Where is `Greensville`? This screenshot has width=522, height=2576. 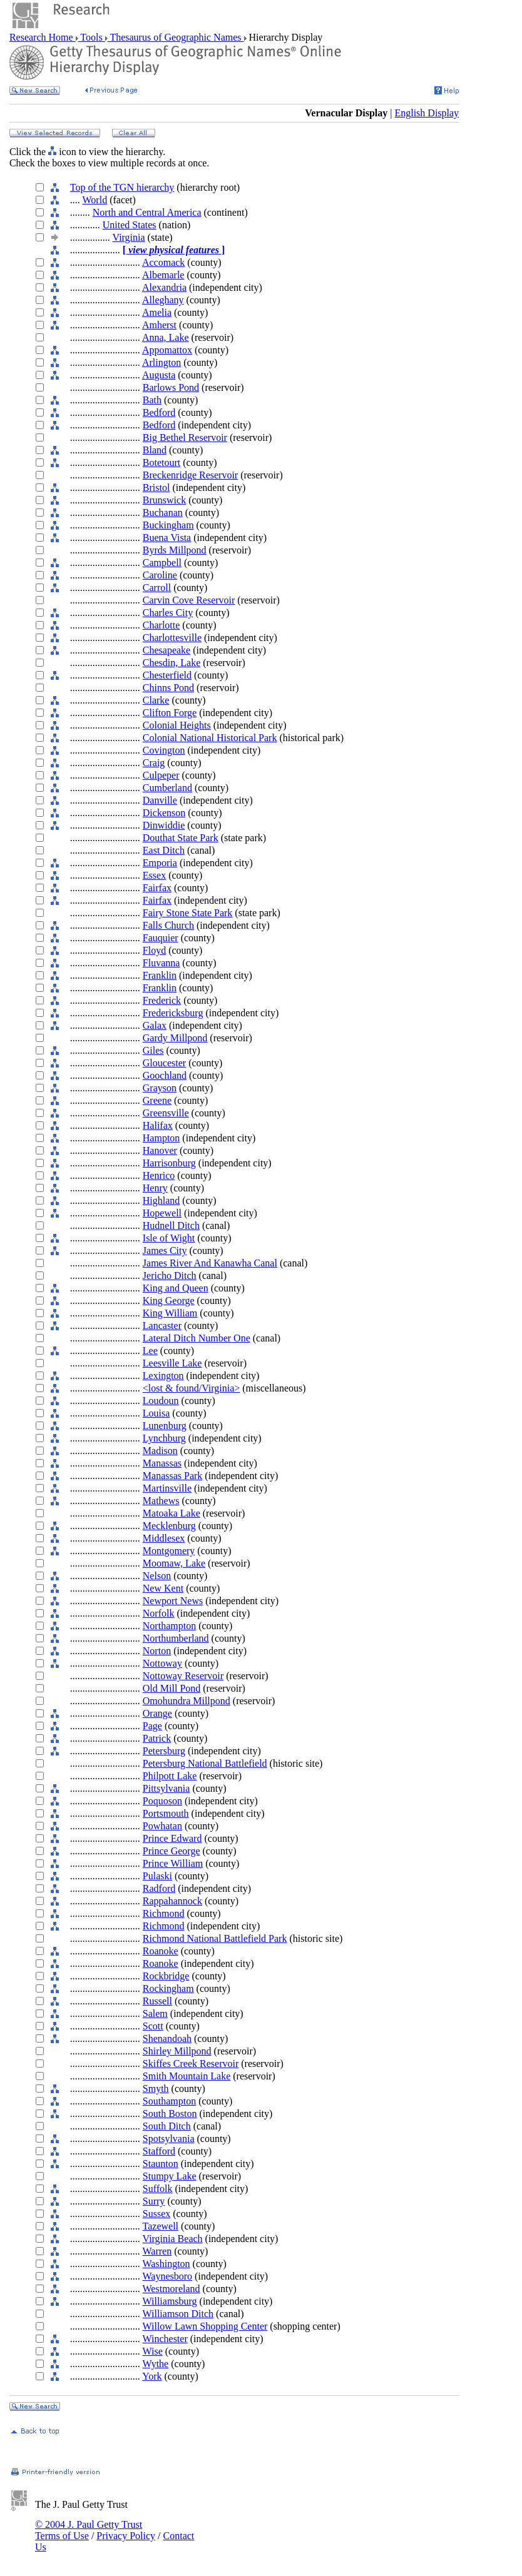
Greensville is located at coordinates (166, 1113).